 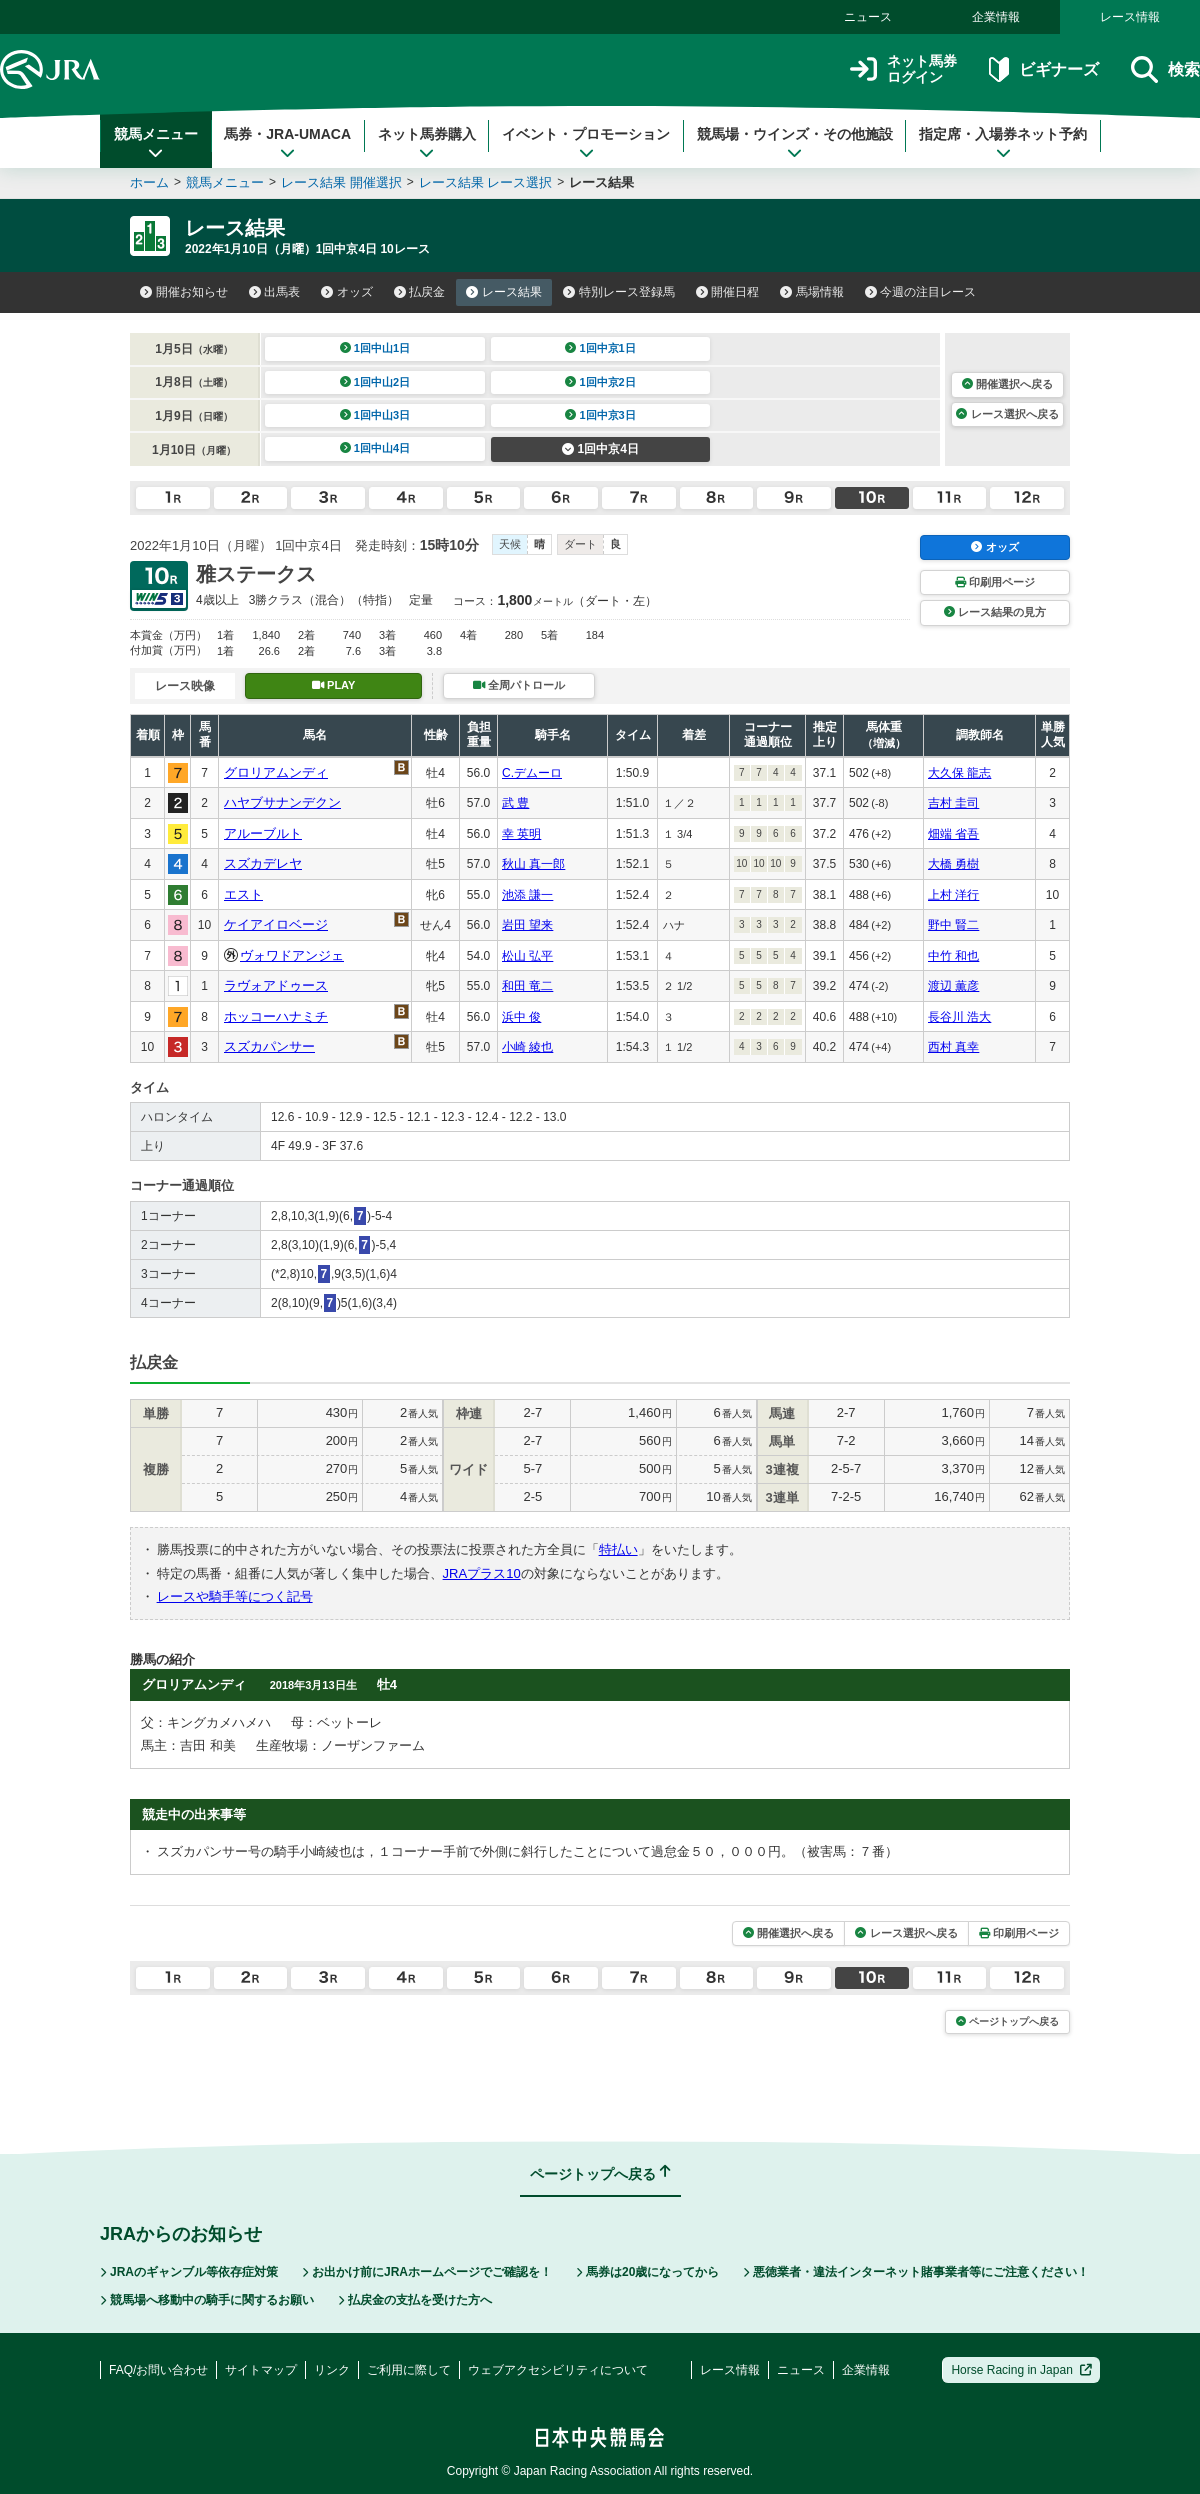 What do you see at coordinates (275, 292) in the screenshot?
I see `出馬表` at bounding box center [275, 292].